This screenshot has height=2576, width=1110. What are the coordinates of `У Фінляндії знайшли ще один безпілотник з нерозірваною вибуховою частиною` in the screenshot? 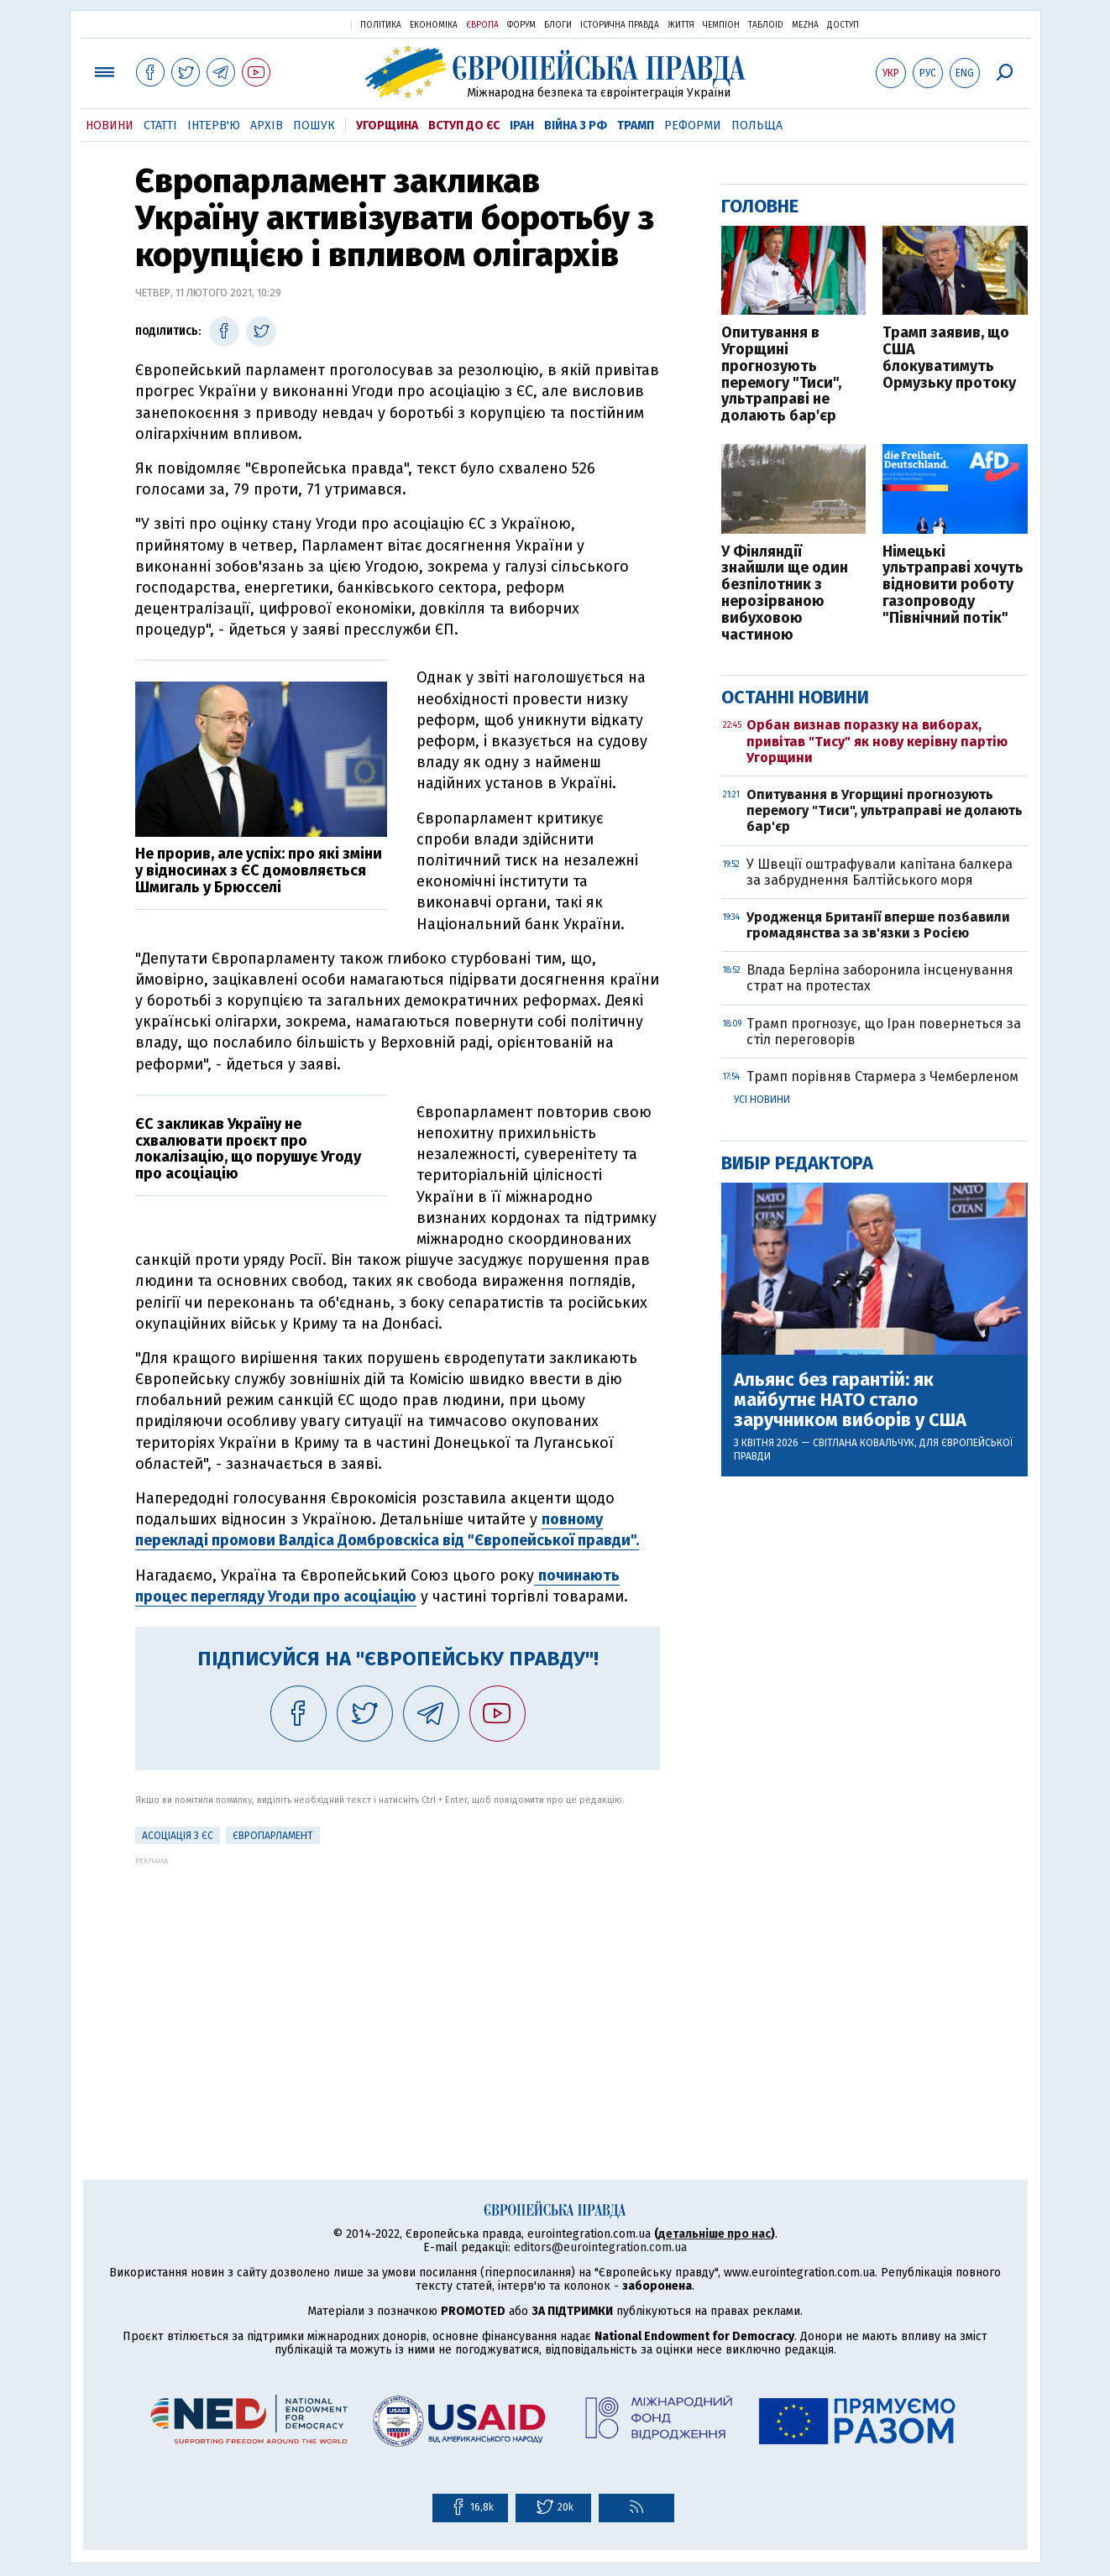 It's located at (784, 594).